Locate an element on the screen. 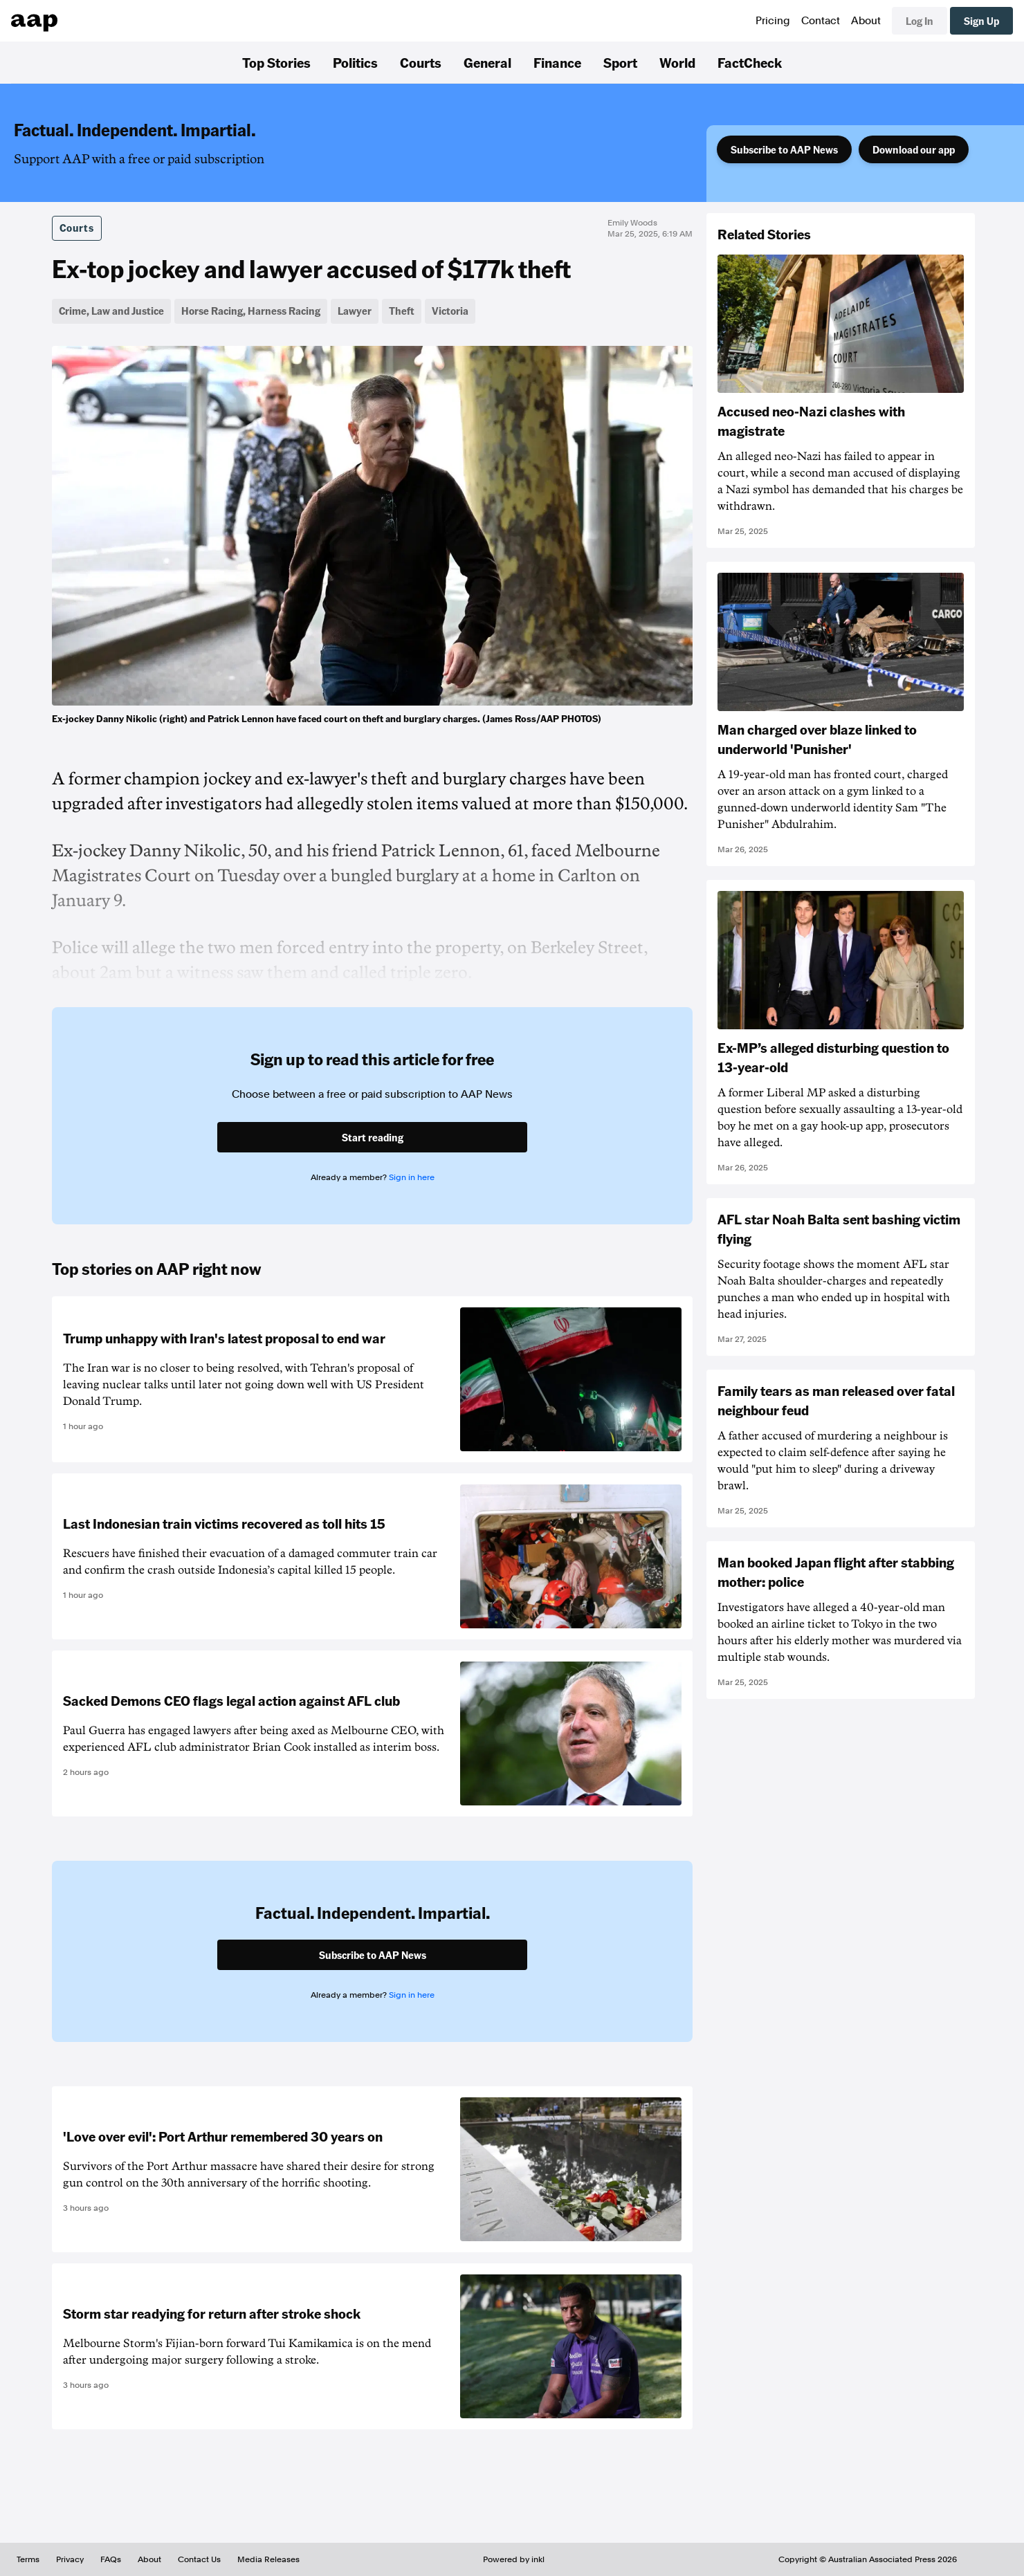 Image resolution: width=1024 pixels, height=2576 pixels. FactCheck is located at coordinates (749, 62).